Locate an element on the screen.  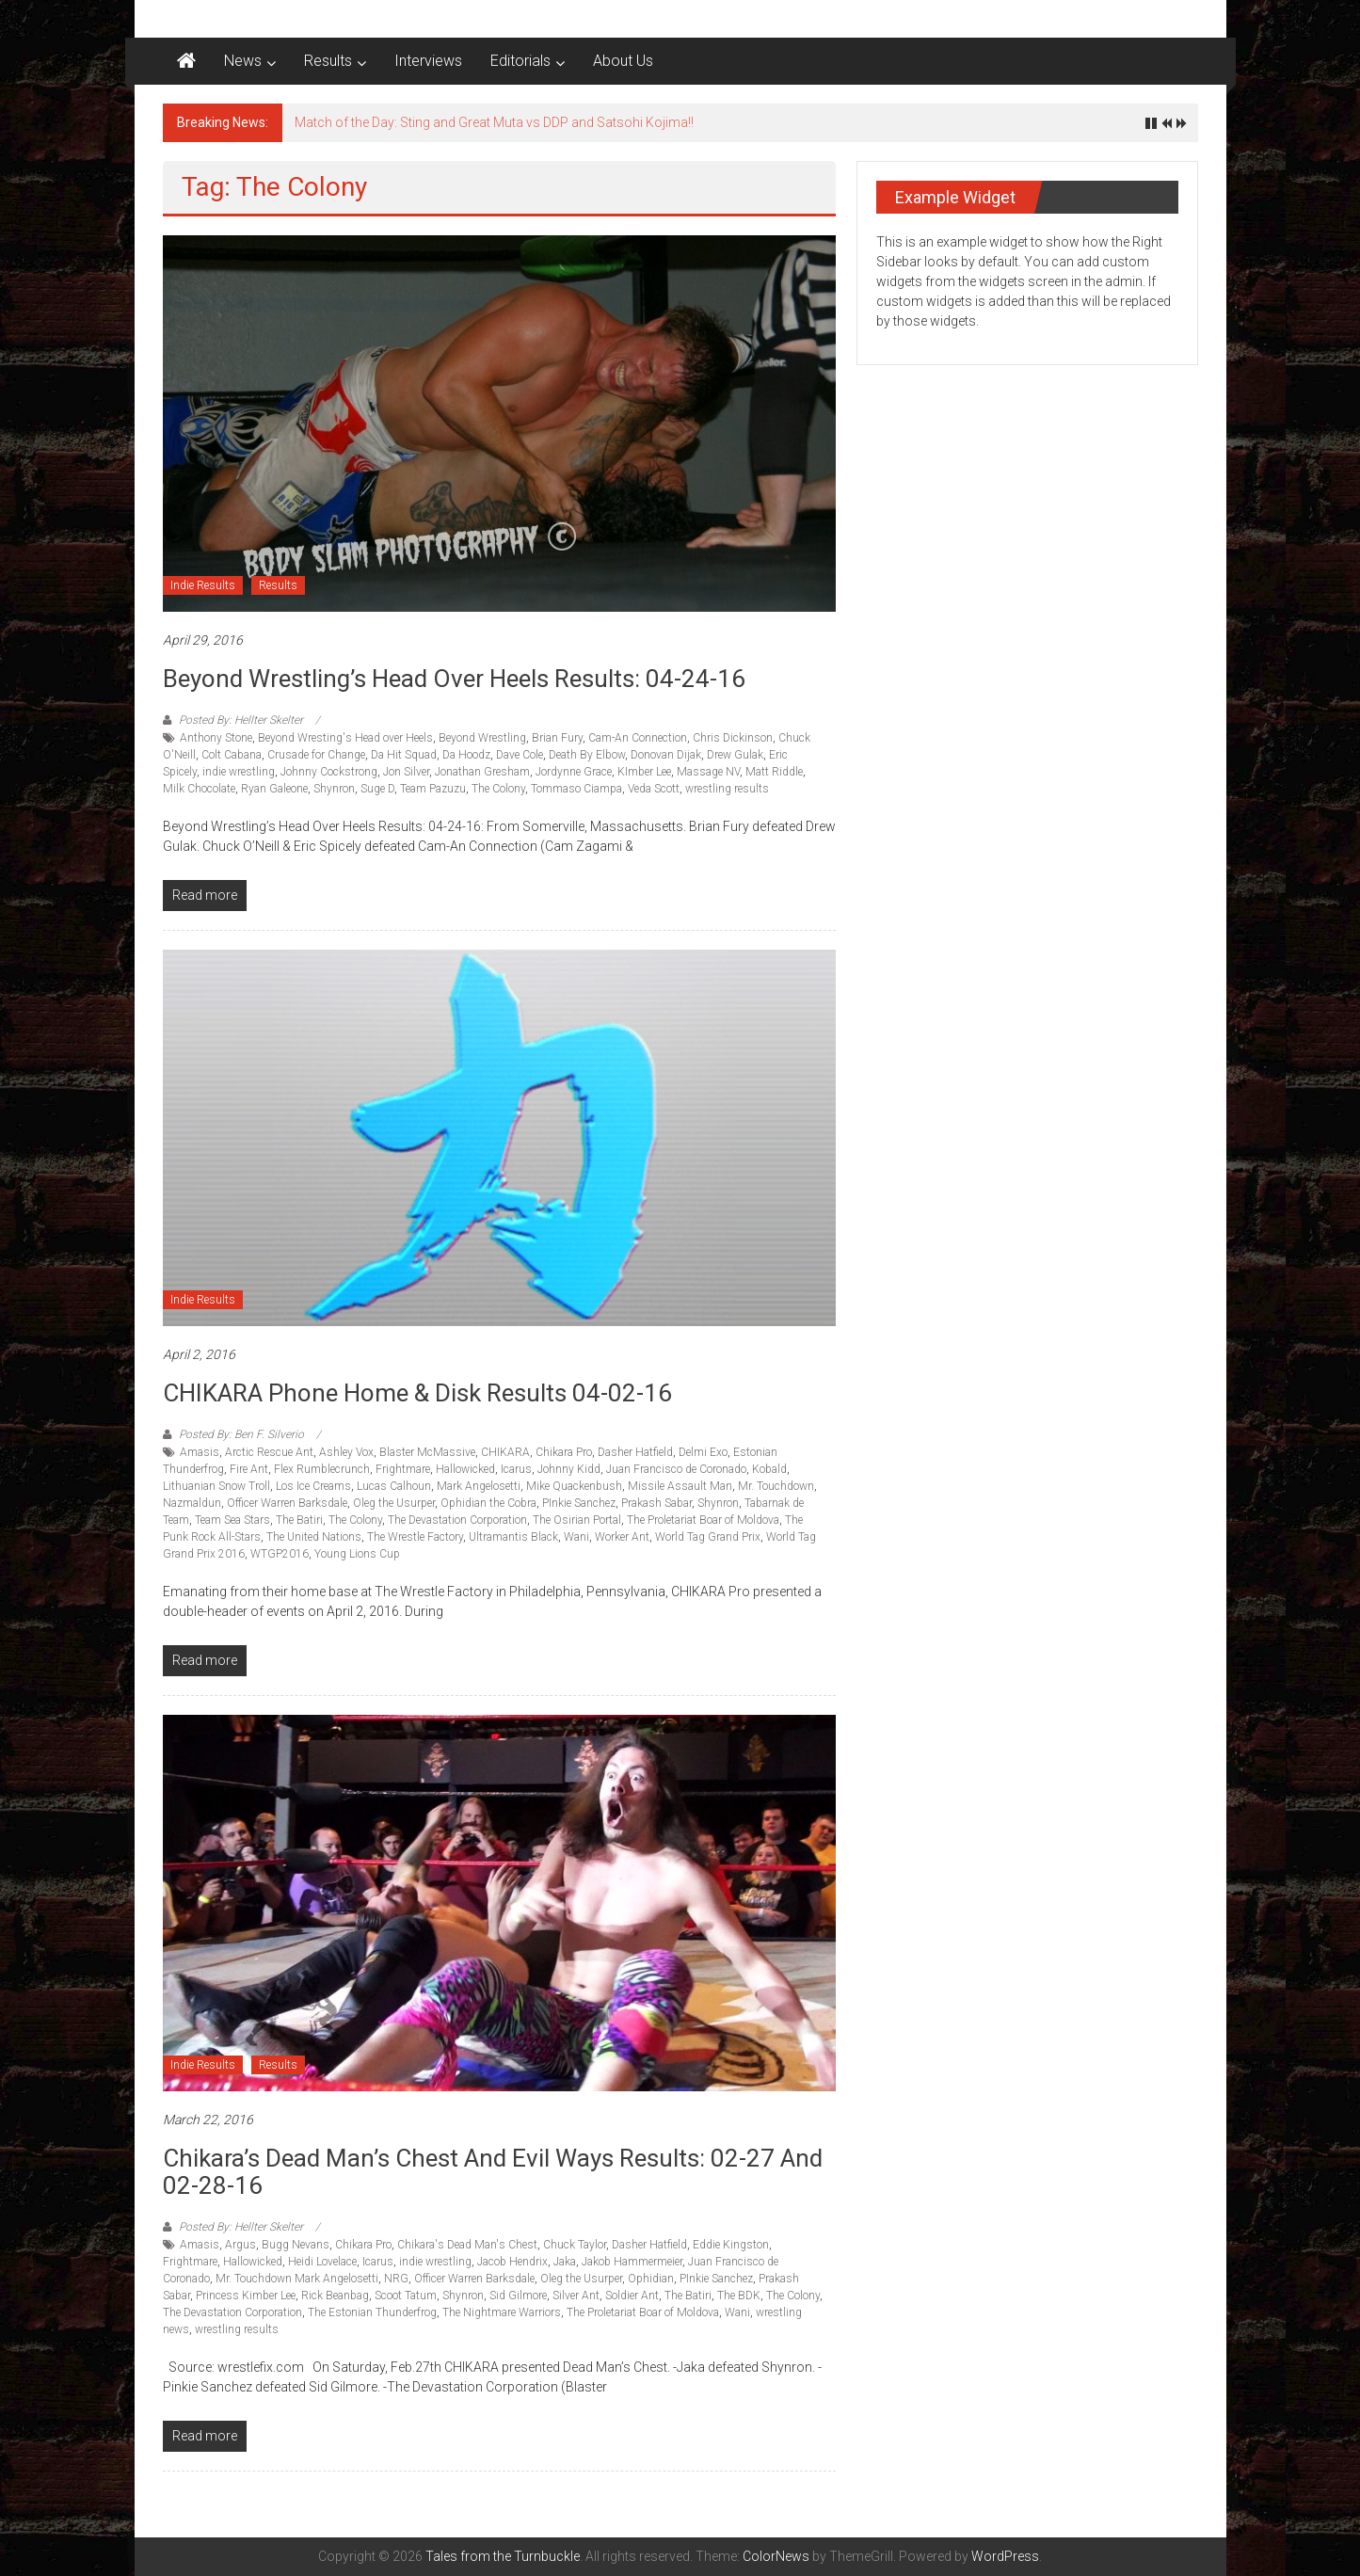
Beyond Wrestling is located at coordinates (482, 737).